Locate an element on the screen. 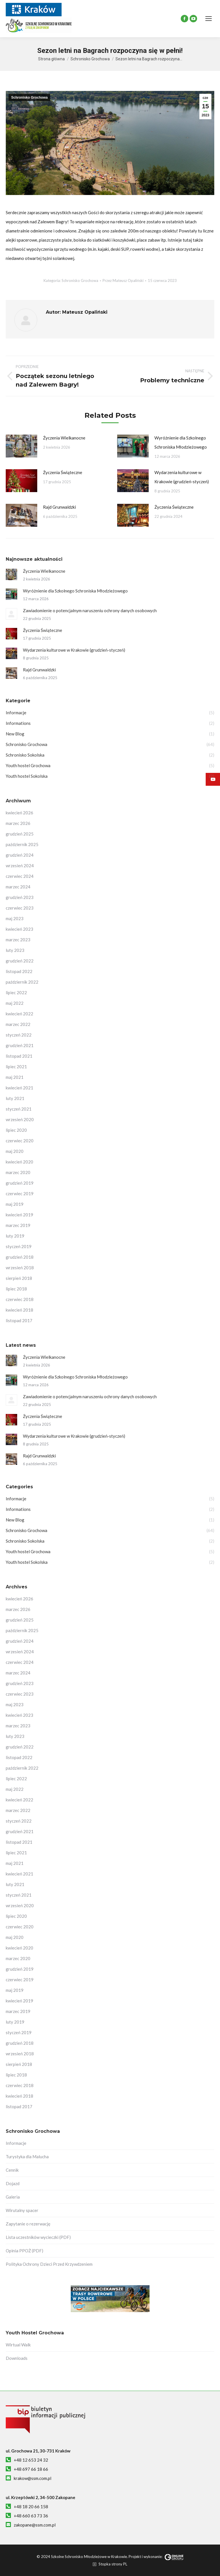  kwiecień 2018 is located at coordinates (19, 1309).